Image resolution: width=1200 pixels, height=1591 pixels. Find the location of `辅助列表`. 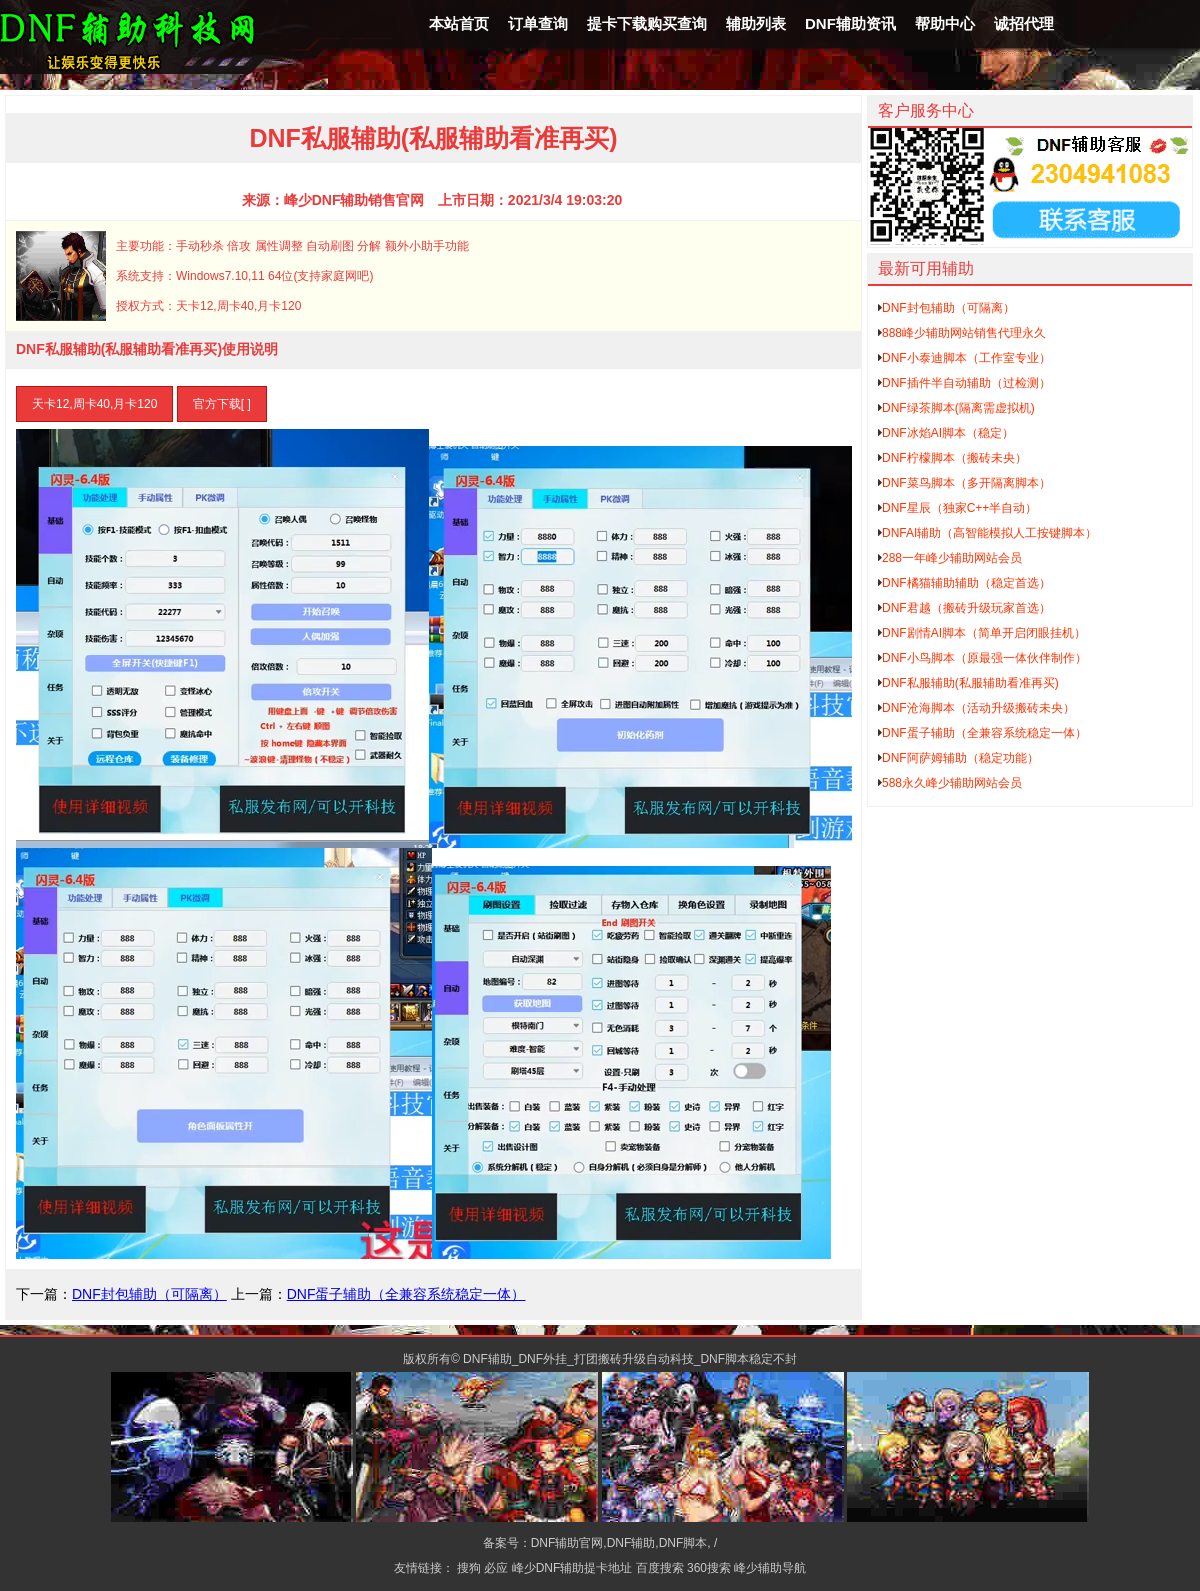

辅助列表 is located at coordinates (756, 23).